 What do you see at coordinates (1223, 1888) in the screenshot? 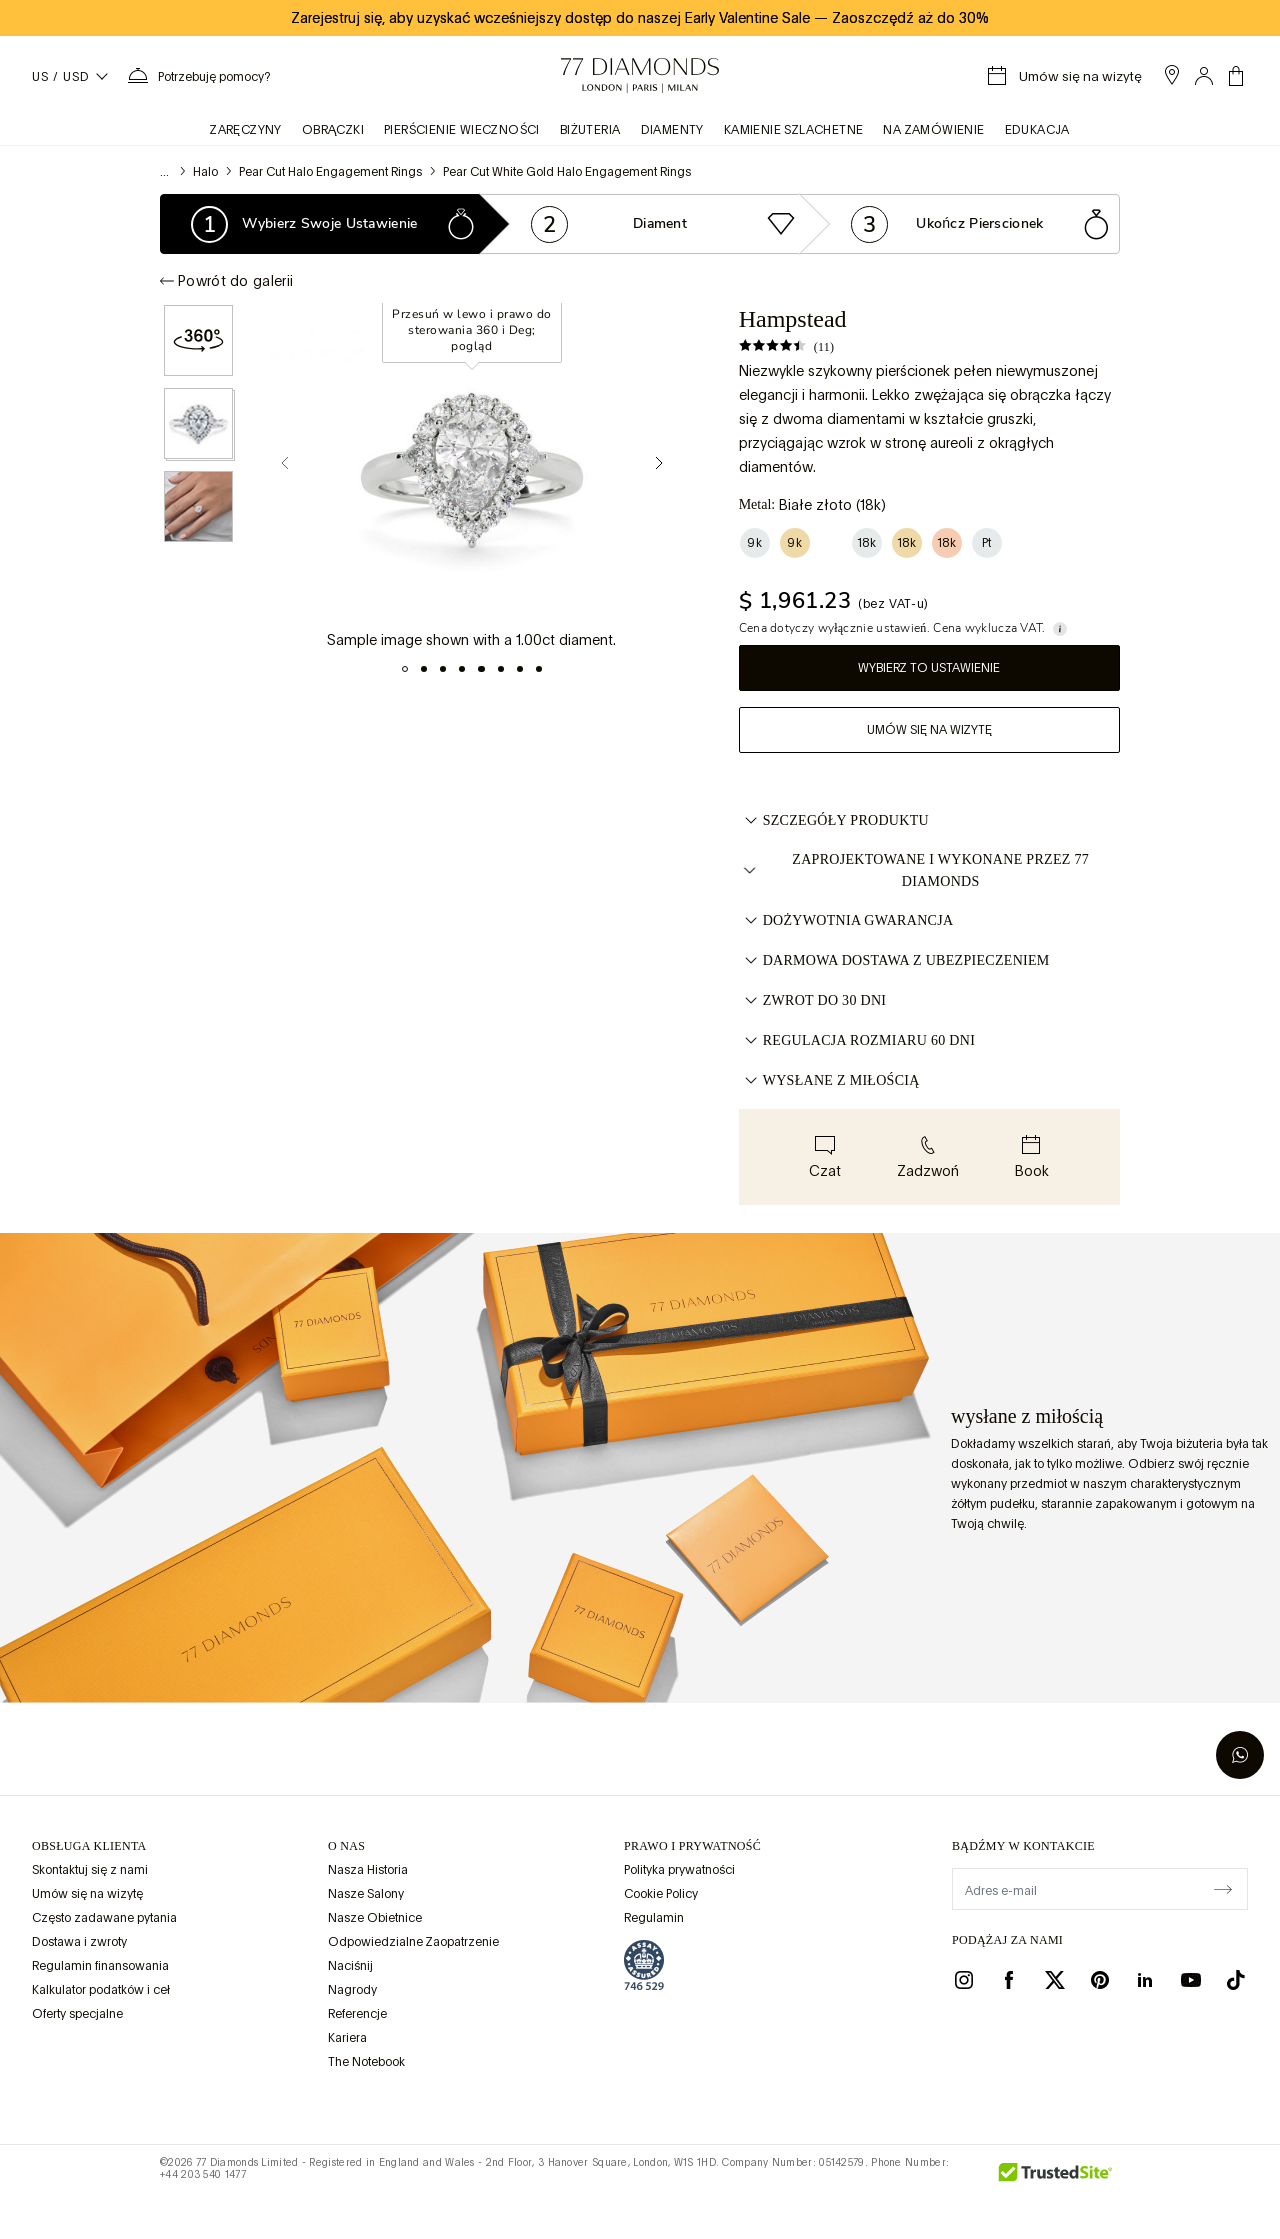
I see `[display newsletter]` at bounding box center [1223, 1888].